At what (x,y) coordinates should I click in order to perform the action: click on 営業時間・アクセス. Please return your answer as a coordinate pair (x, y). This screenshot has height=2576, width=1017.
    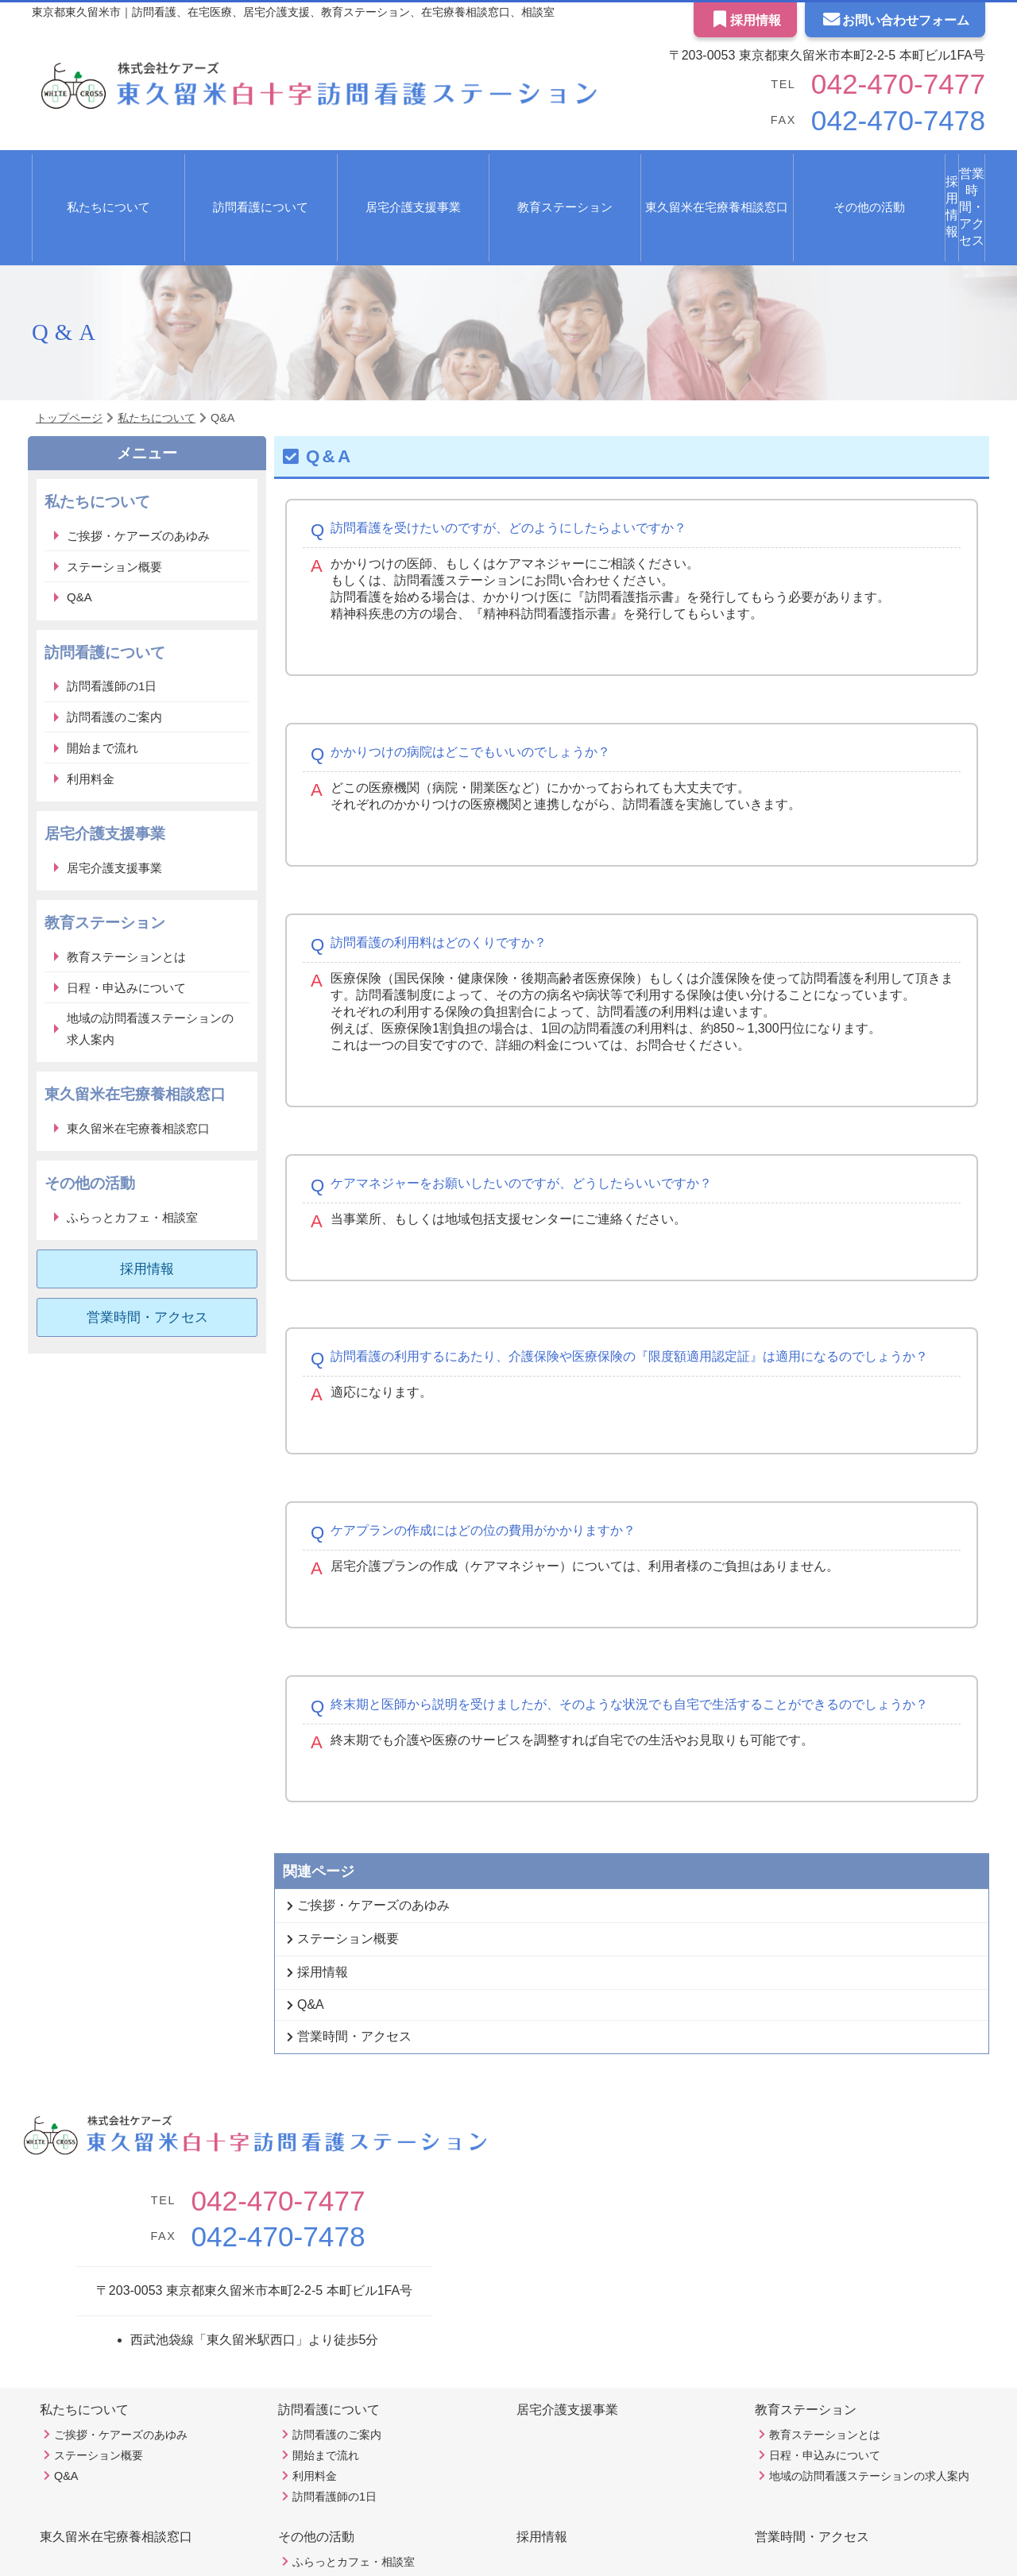
    Looking at the image, I should click on (922, 173).